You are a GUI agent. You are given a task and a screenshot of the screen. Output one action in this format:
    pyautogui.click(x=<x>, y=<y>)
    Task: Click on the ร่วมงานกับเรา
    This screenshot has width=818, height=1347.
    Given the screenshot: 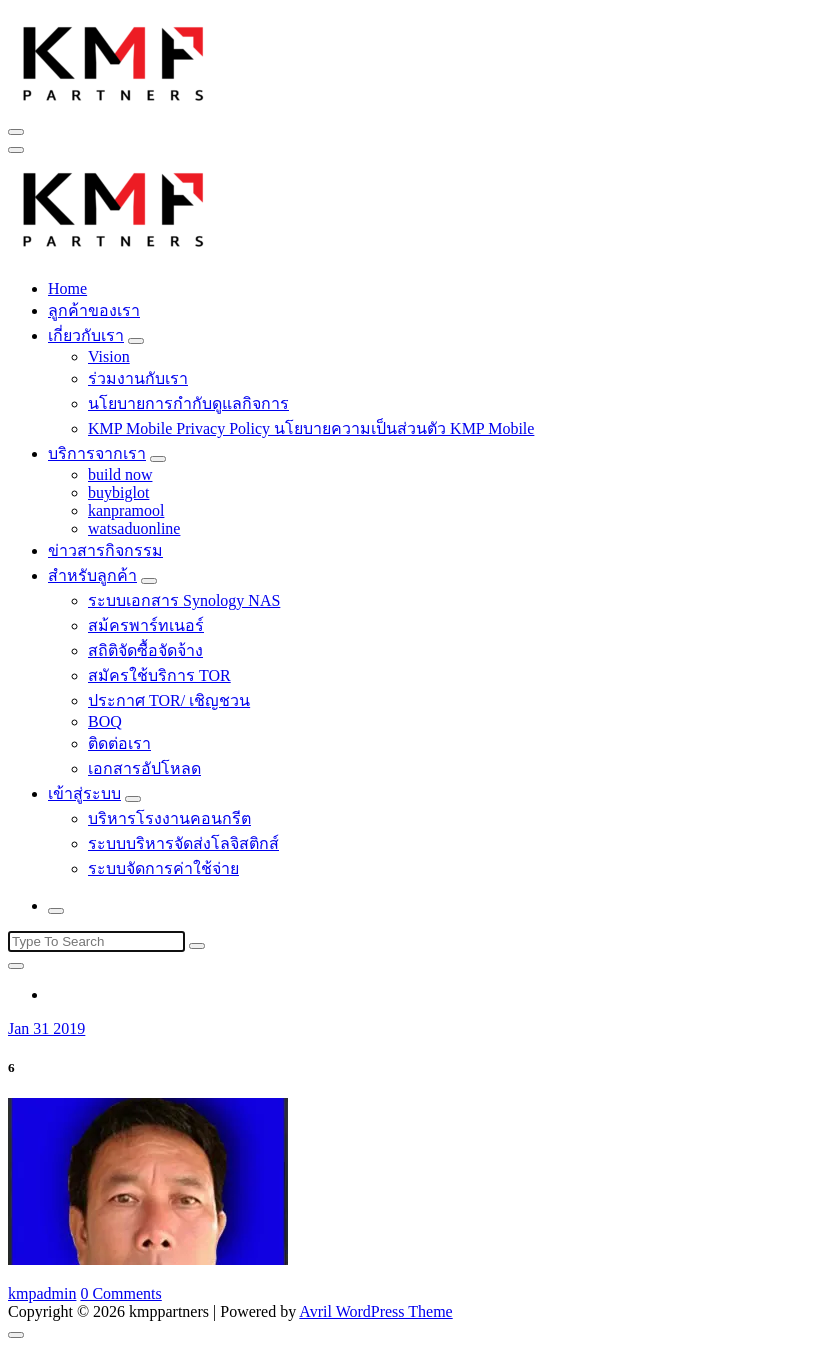 What is the action you would take?
    pyautogui.click(x=138, y=378)
    